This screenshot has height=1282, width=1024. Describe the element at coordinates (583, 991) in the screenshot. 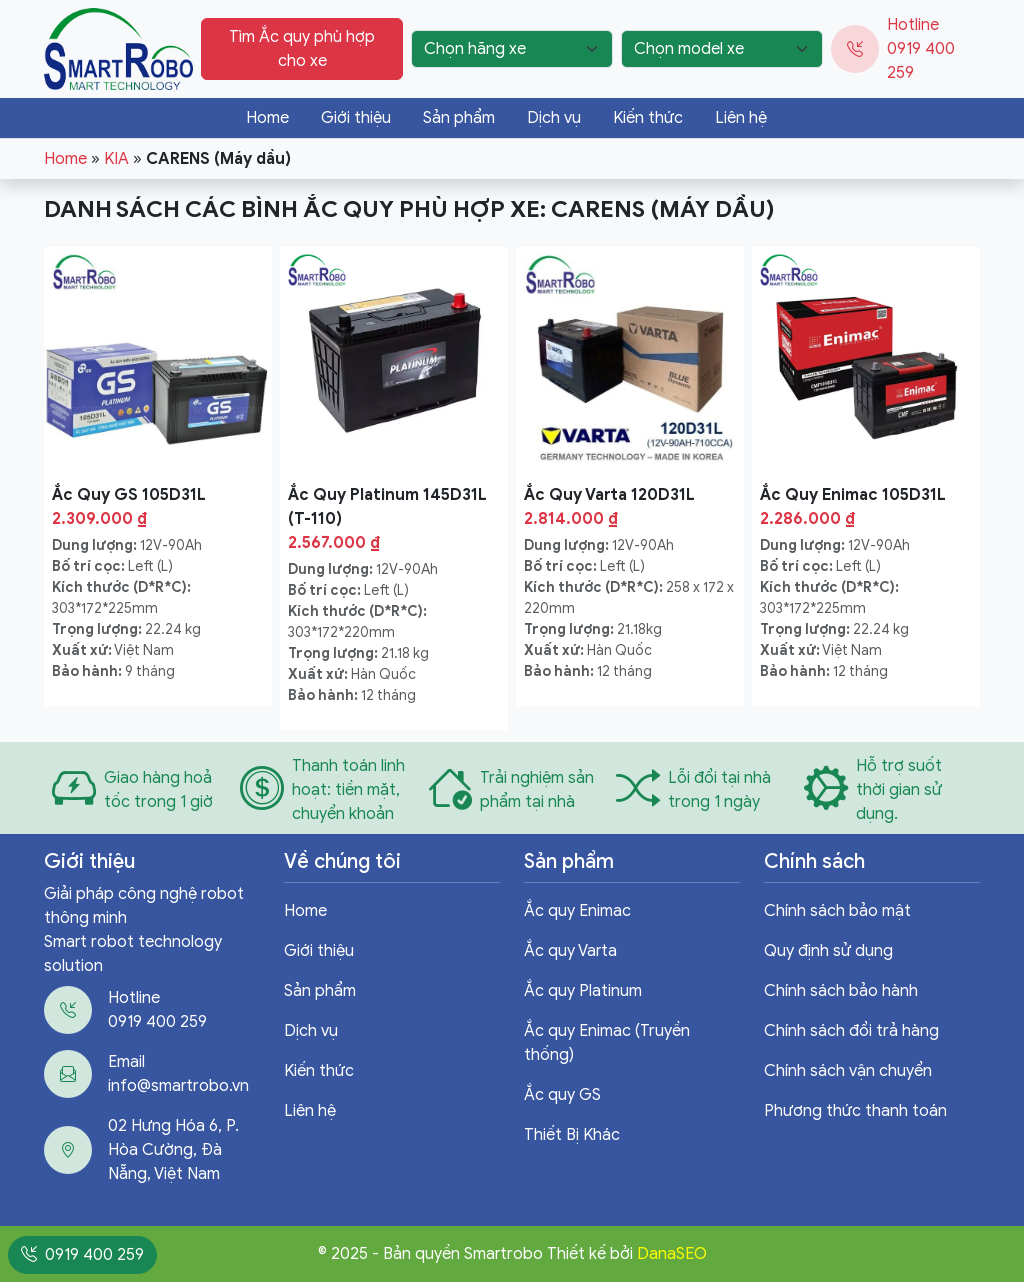

I see `Ắc quy Platinum` at that location.